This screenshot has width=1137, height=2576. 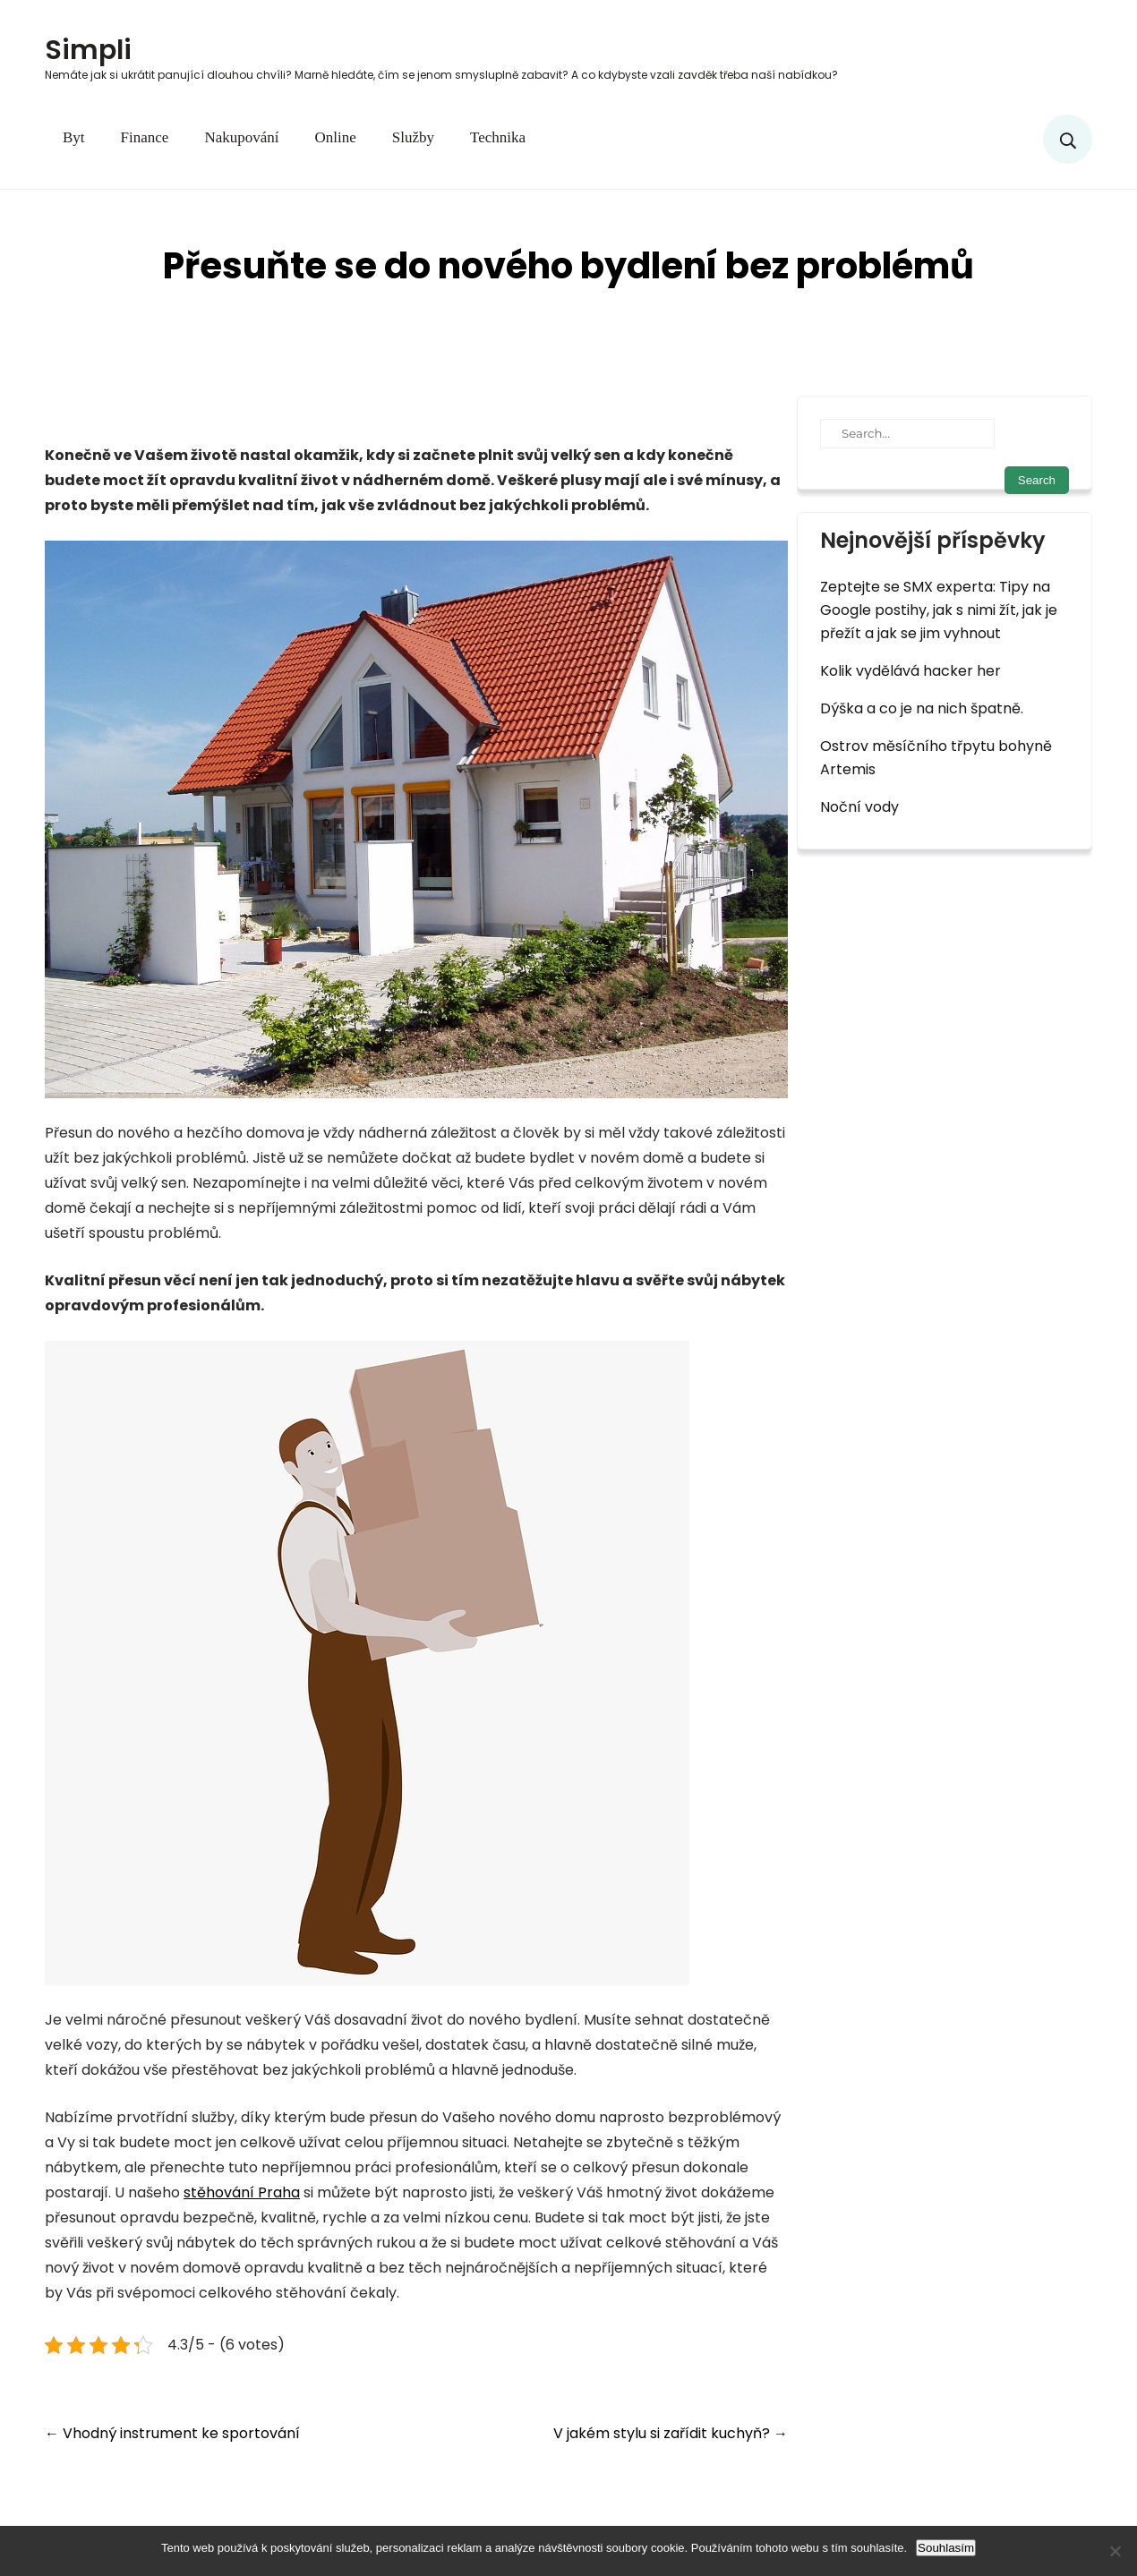 I want to click on Souhlasím, so click(x=946, y=2548).